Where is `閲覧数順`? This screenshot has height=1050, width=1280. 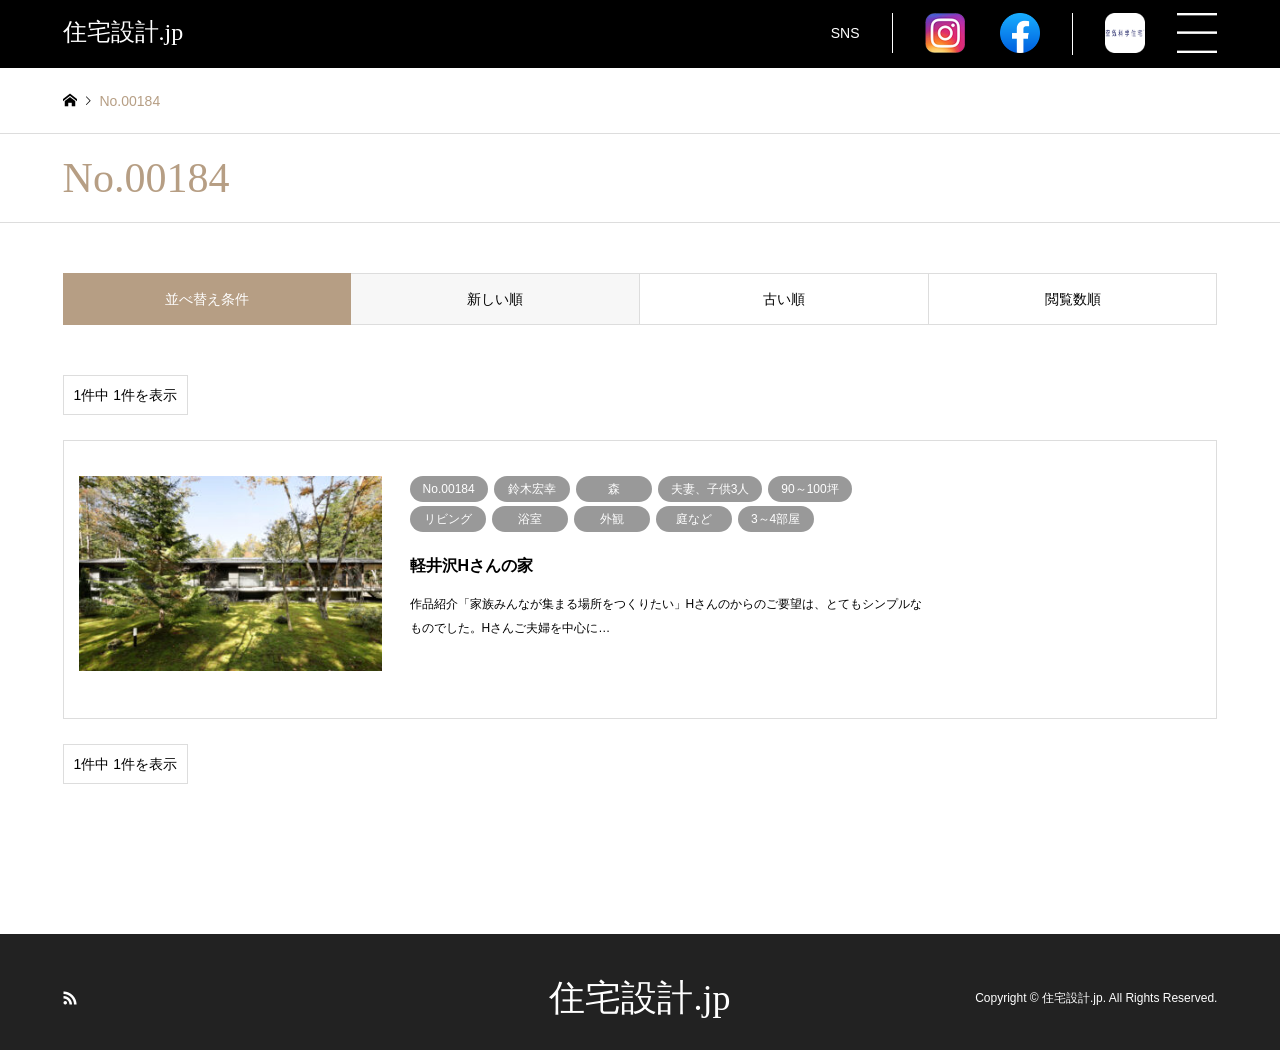 閲覧数順 is located at coordinates (1073, 299).